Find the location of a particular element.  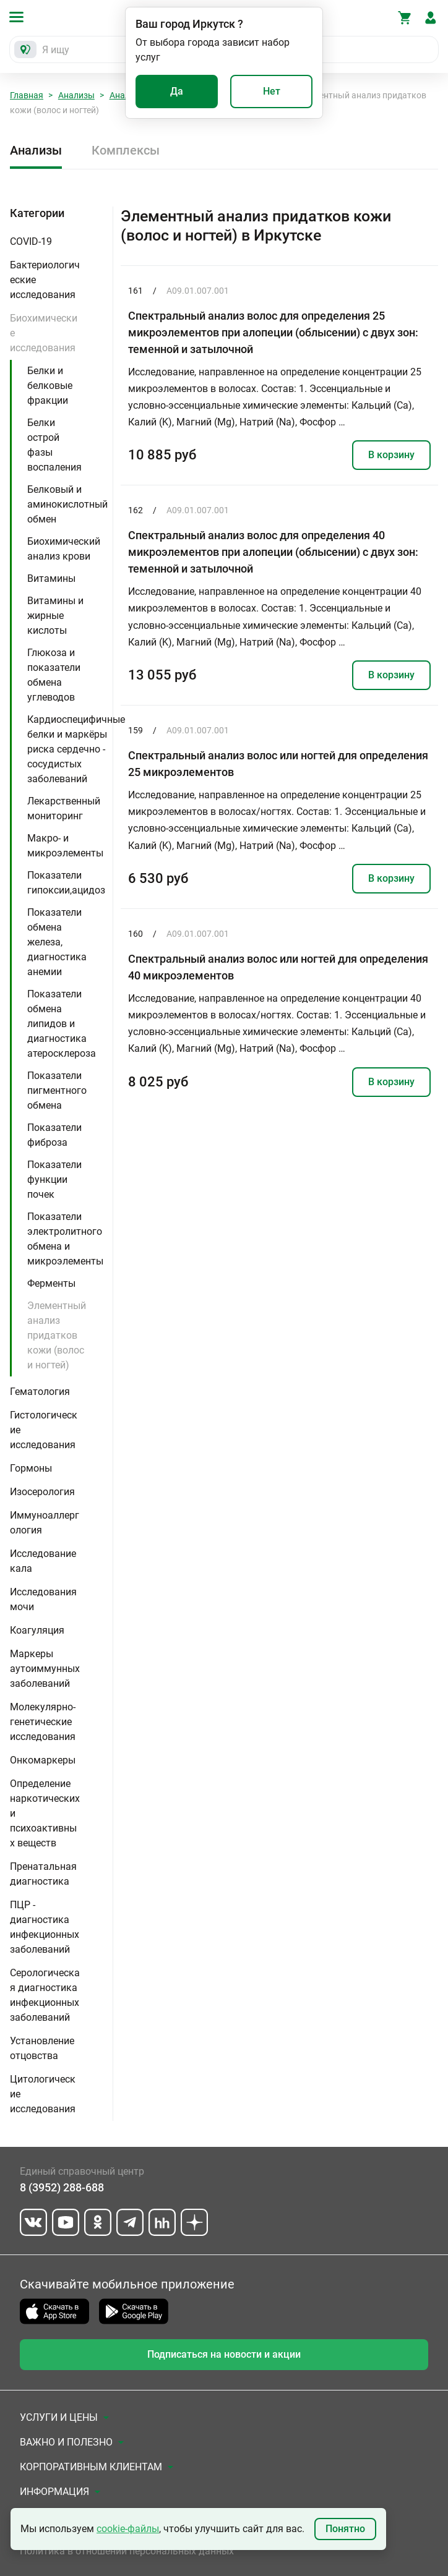

cookie-файлы is located at coordinates (128, 2529).